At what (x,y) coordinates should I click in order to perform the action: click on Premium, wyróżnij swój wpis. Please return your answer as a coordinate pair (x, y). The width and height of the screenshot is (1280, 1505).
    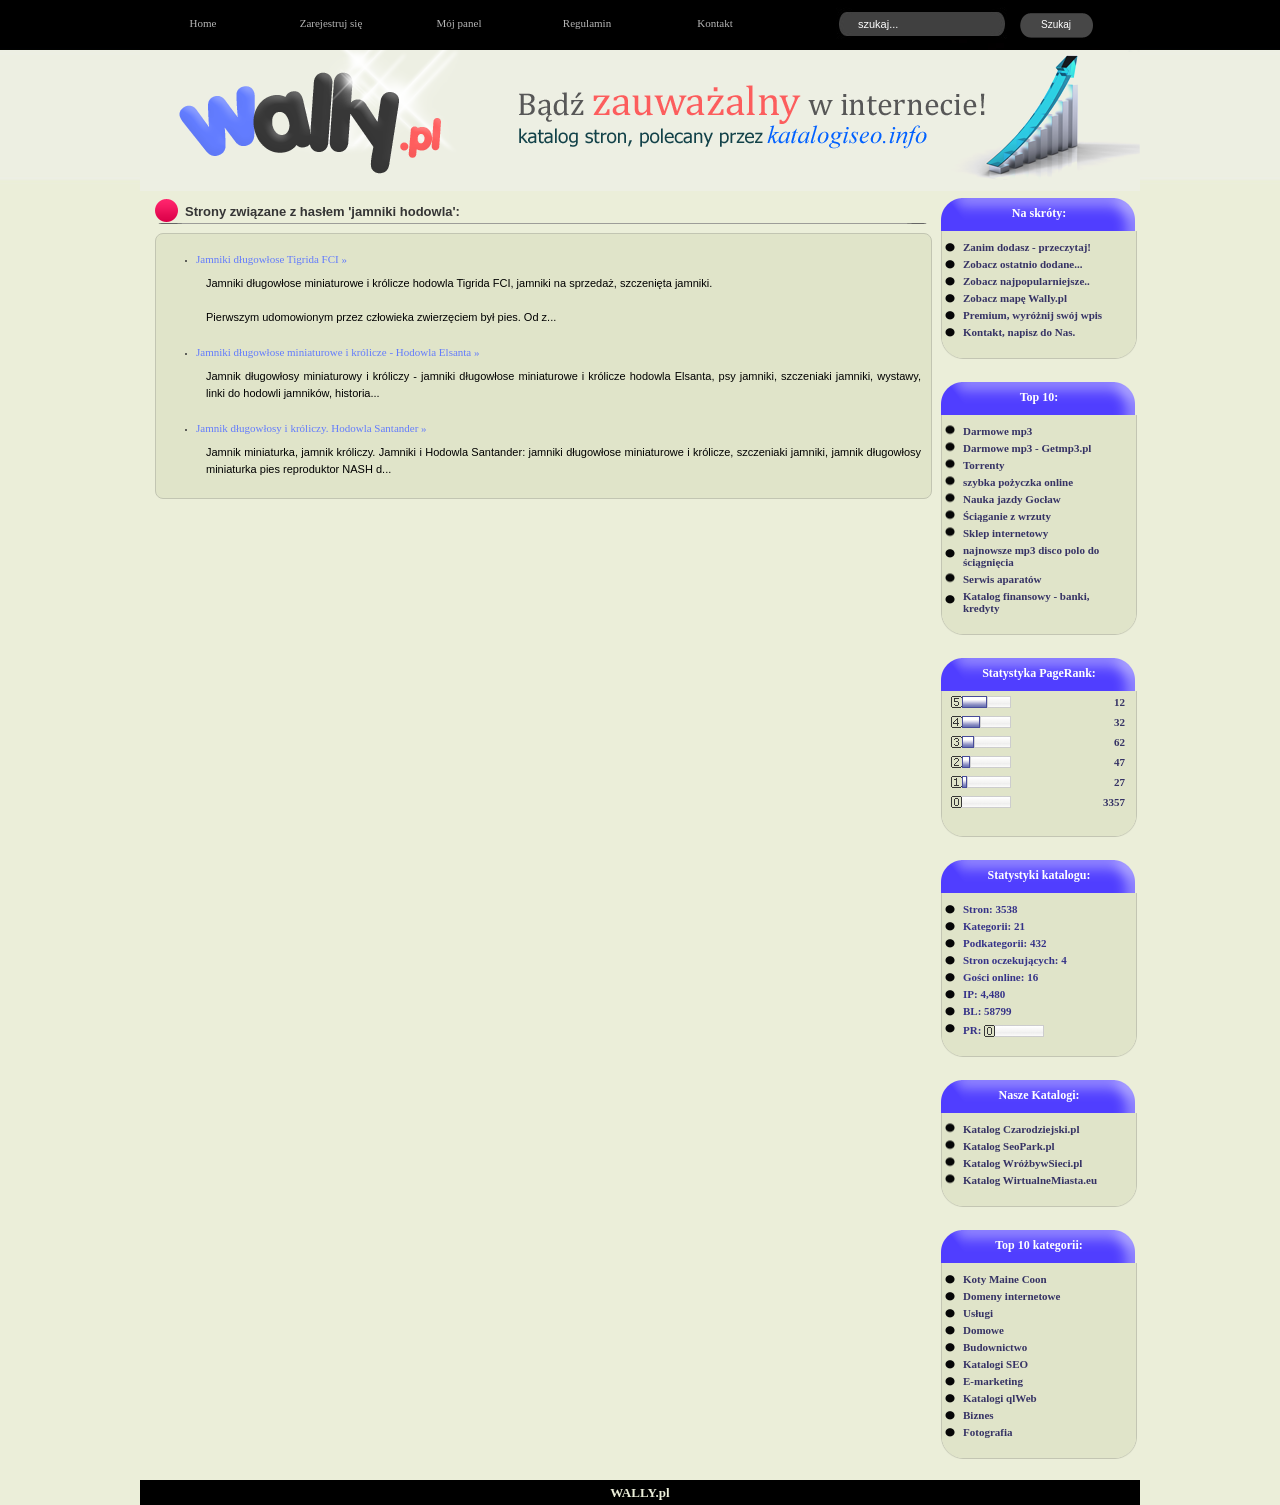
    Looking at the image, I should click on (1032, 315).